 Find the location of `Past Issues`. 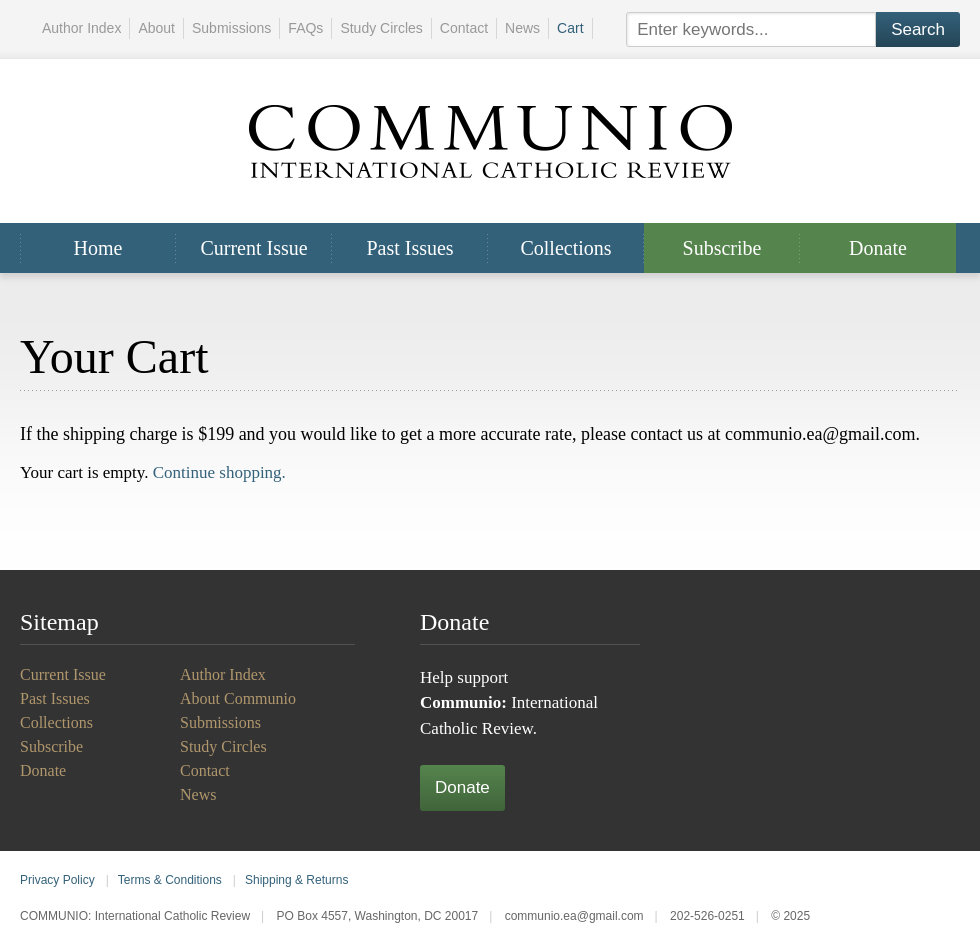

Past Issues is located at coordinates (409, 248).